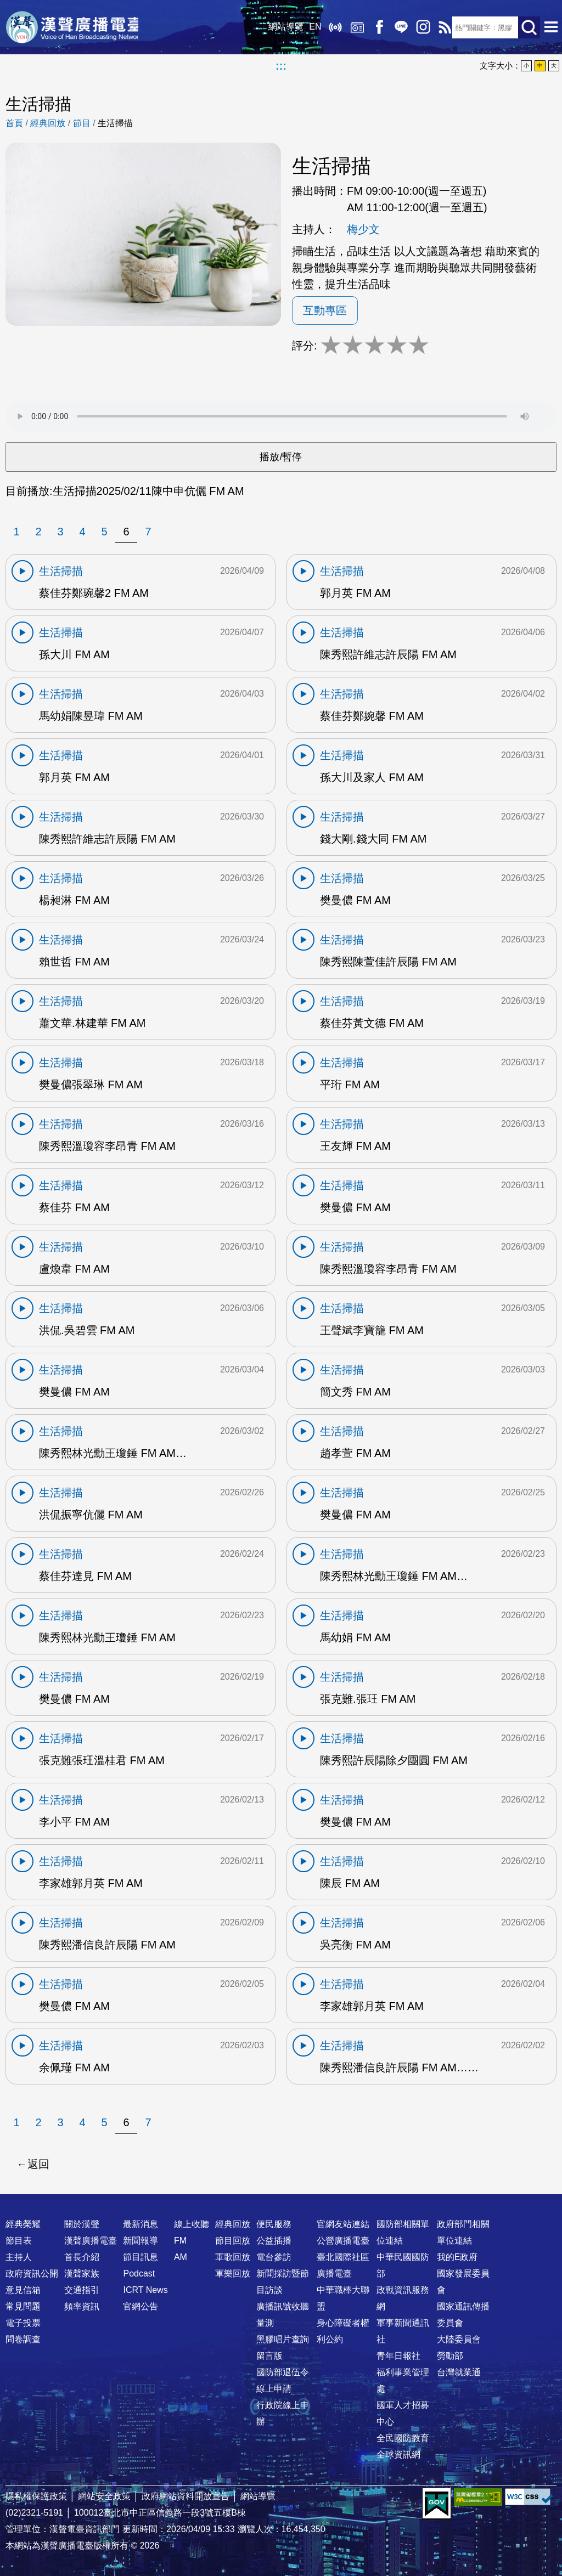  What do you see at coordinates (140, 2257) in the screenshot?
I see `節目訊息` at bounding box center [140, 2257].